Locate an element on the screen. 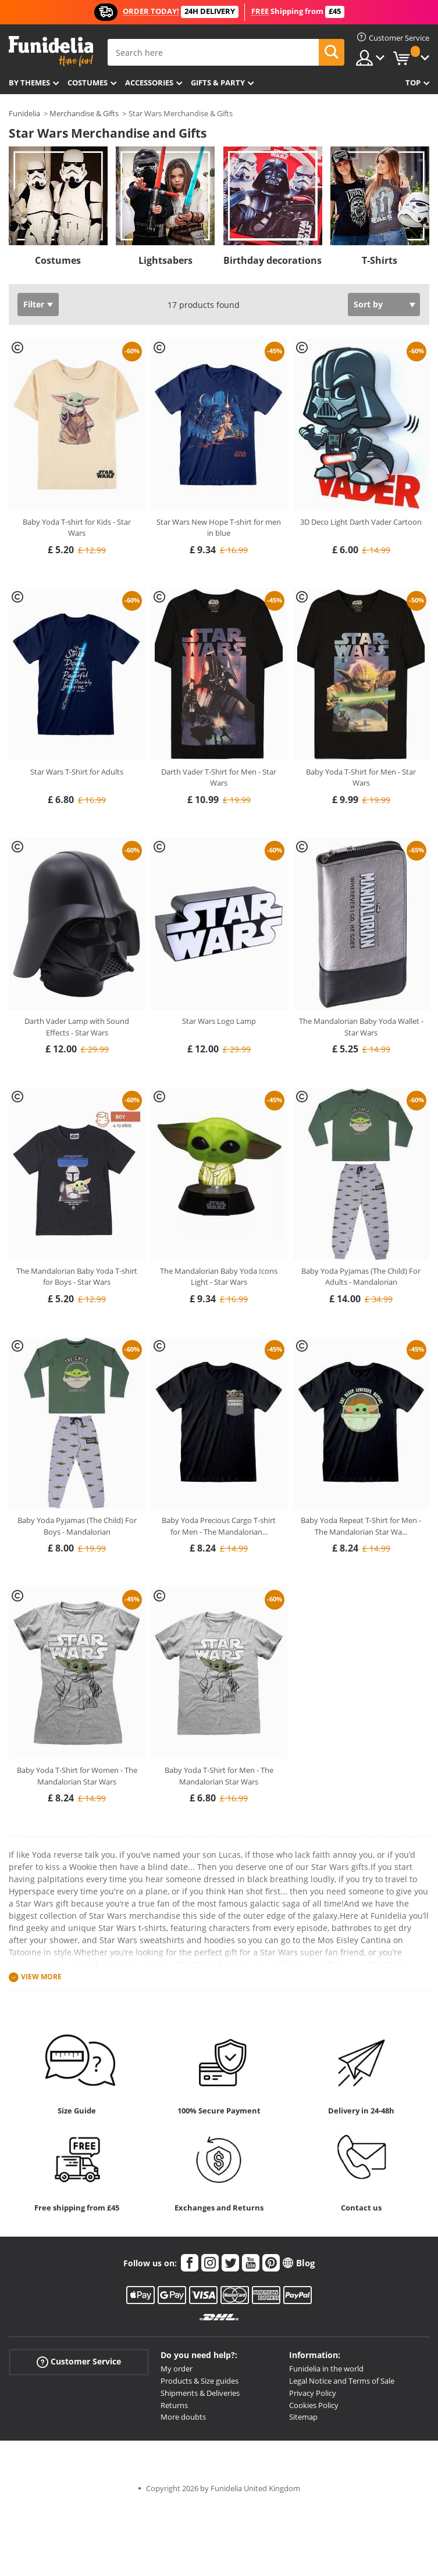  More doubts is located at coordinates (183, 2417).